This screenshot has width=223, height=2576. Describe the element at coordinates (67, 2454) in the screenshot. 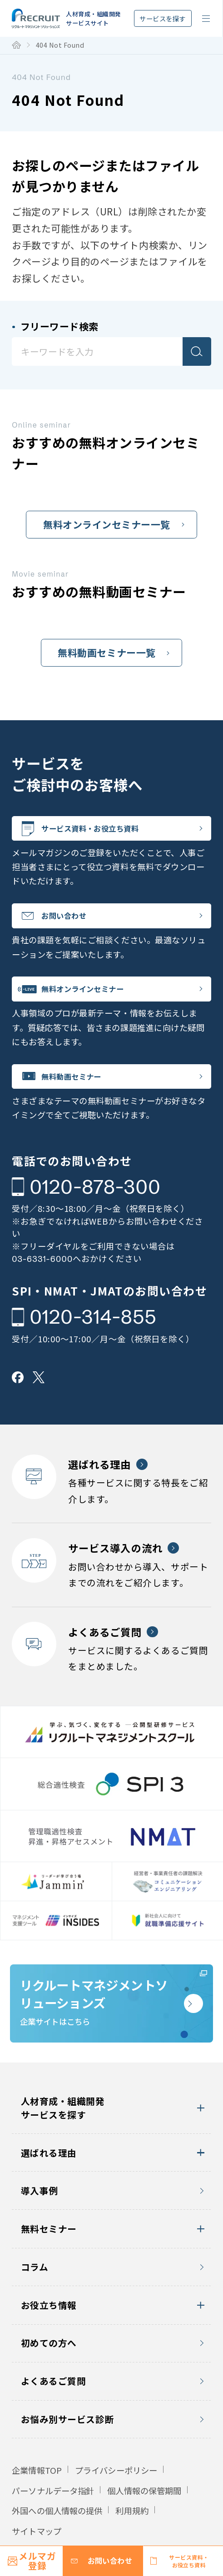

I see `お悩み別サービス診断` at that location.